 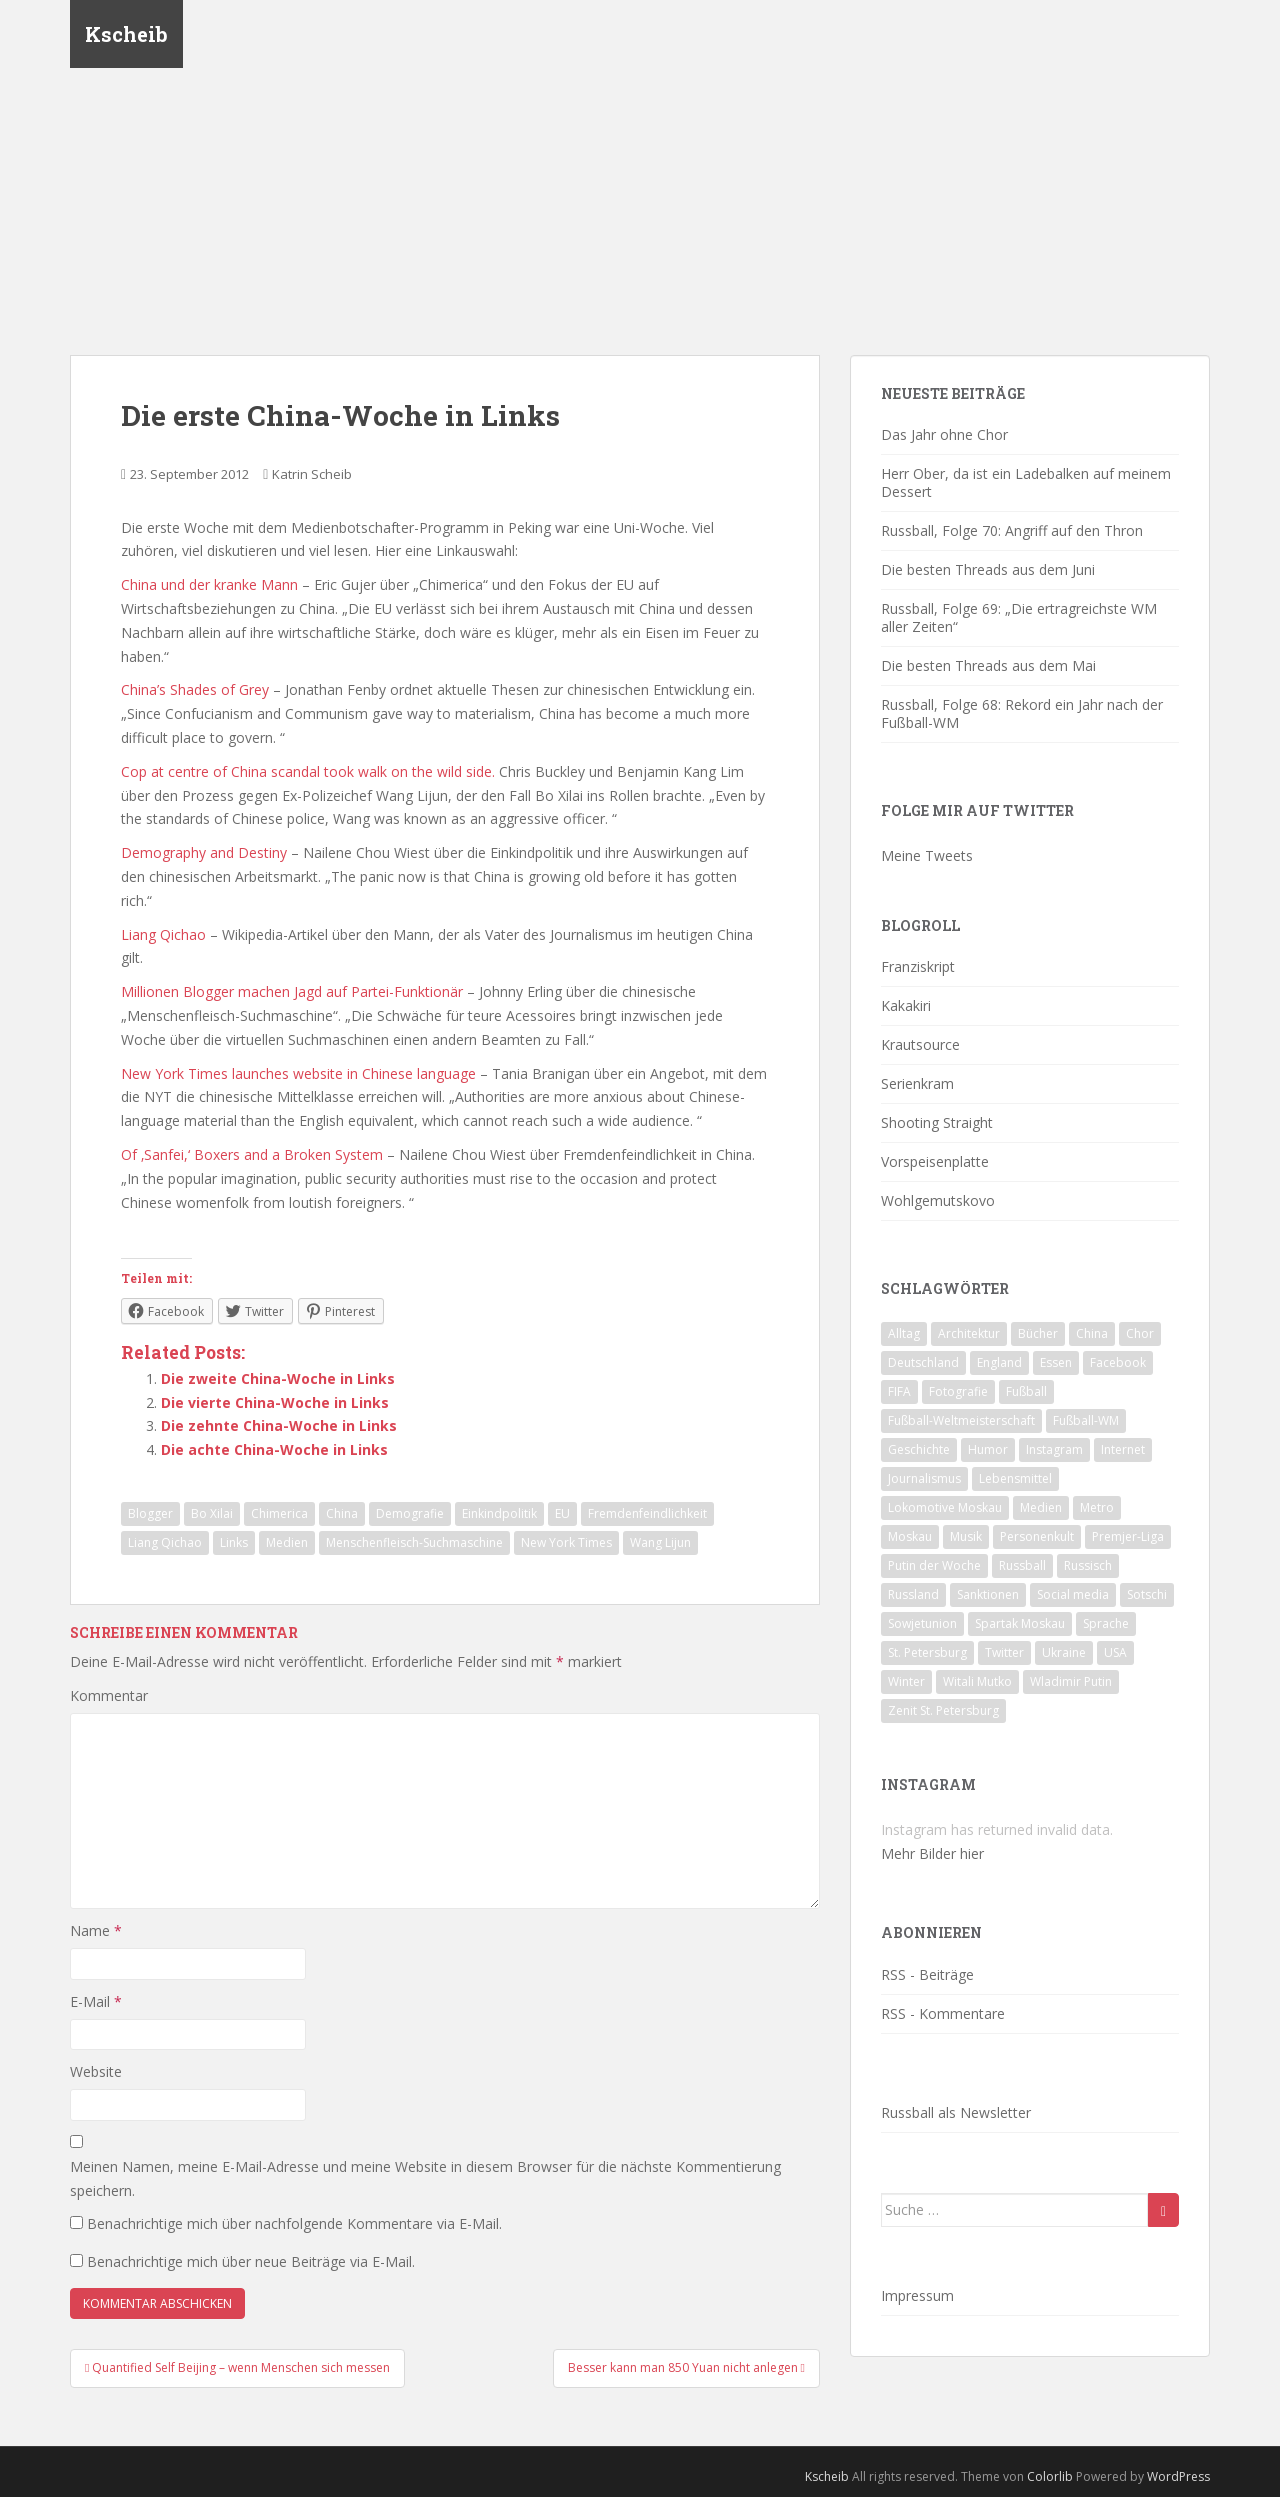 I want to click on Of ‚Sanfei,‘ Boxers and a Broken System, so click(x=252, y=1154).